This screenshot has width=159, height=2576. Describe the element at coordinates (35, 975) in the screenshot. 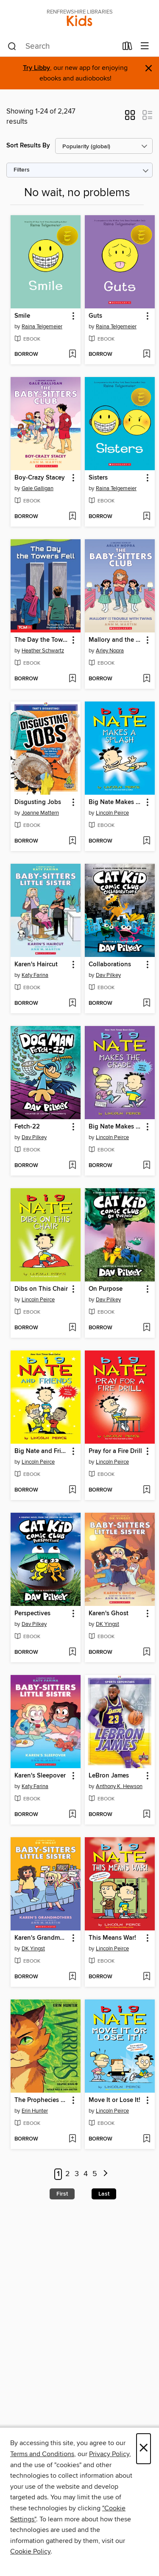

I see `Katy Farina [Search by author, Katy Farina]` at that location.